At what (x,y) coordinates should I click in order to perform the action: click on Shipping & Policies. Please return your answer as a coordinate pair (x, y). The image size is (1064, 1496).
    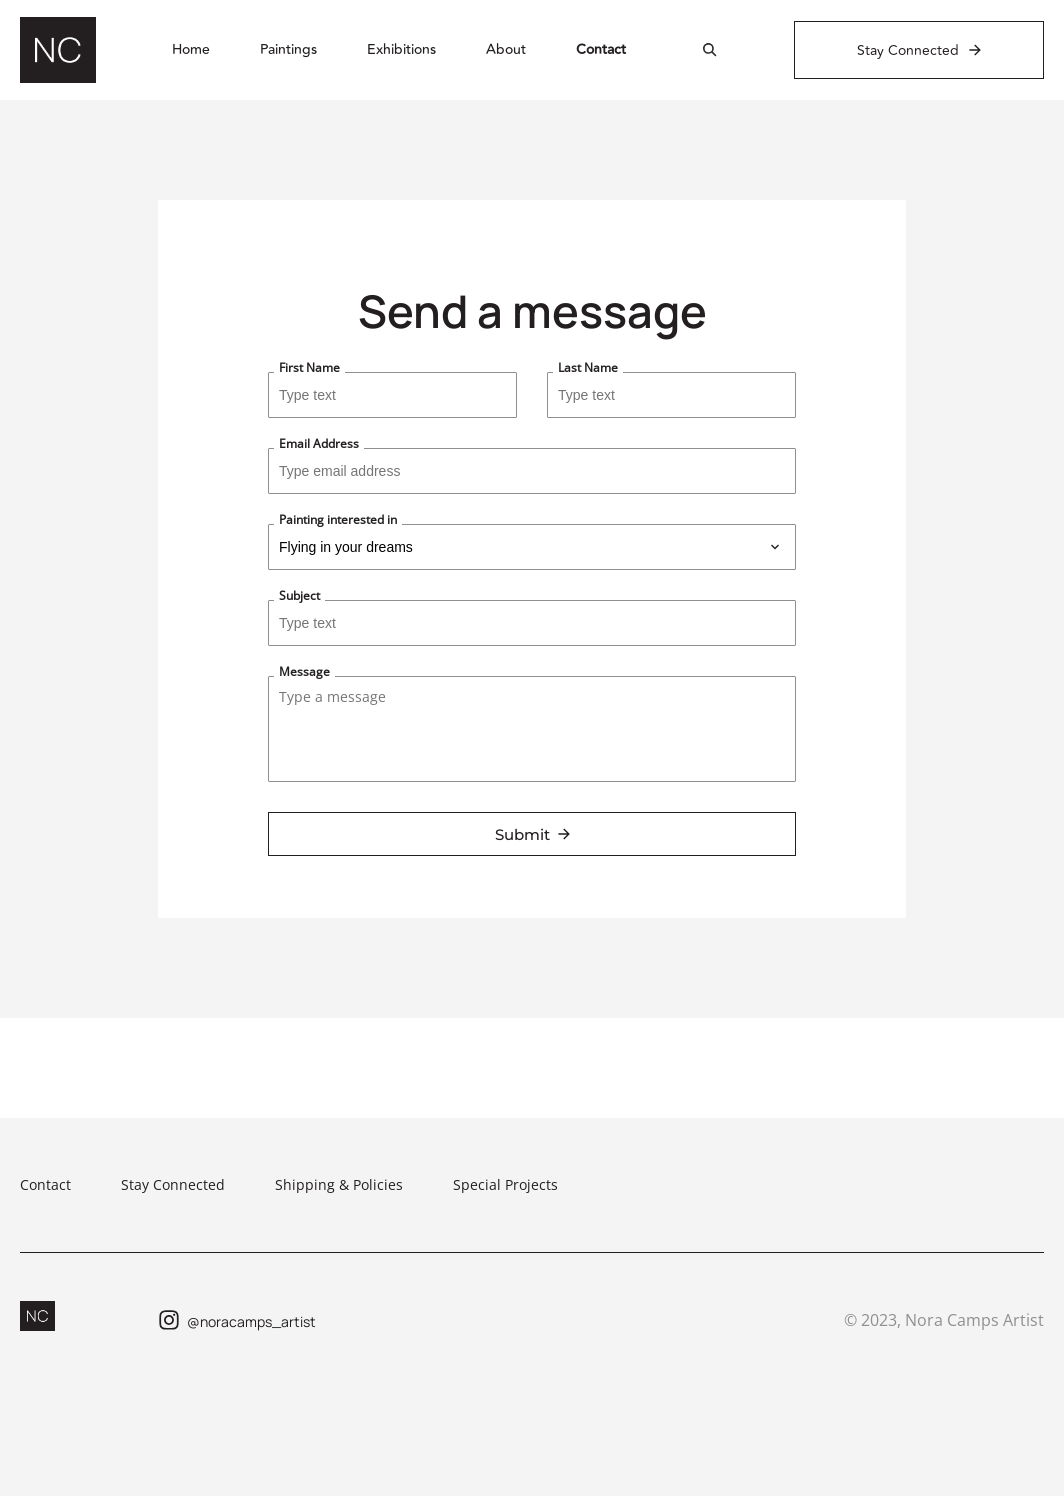
    Looking at the image, I should click on (339, 1184).